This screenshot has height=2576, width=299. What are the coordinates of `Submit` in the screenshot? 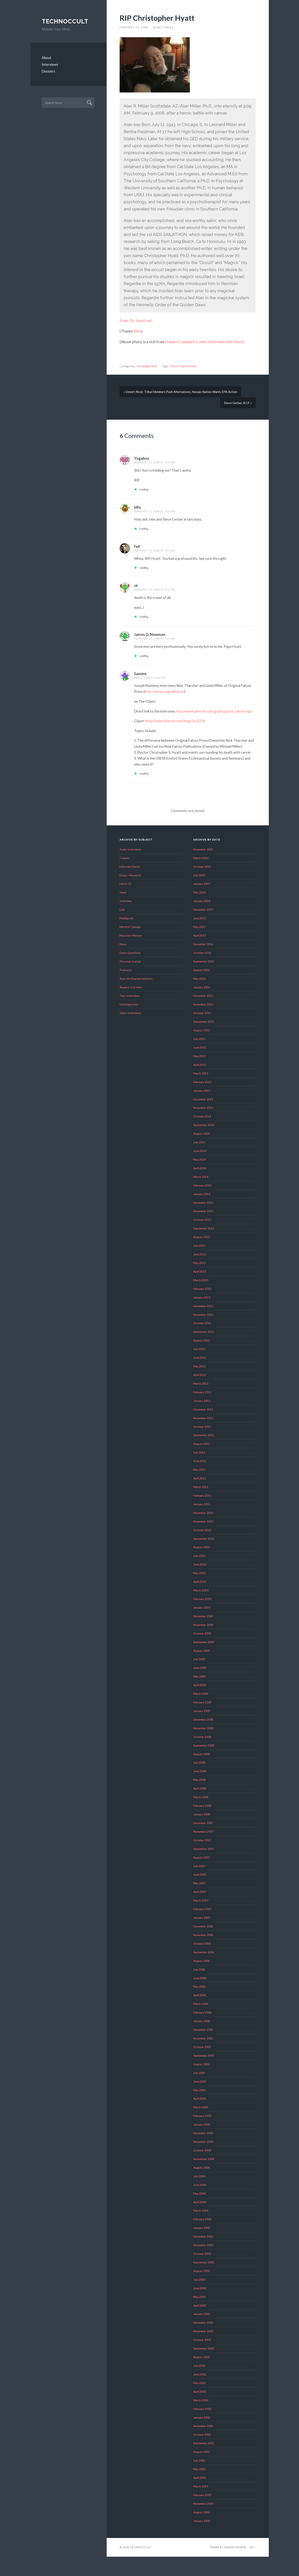 It's located at (89, 102).